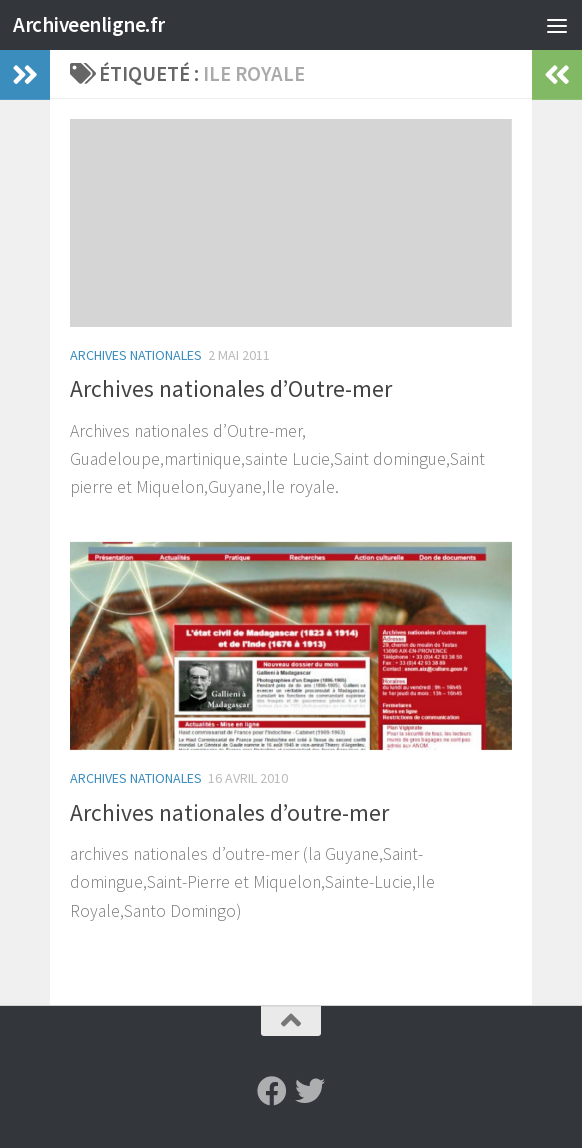 This screenshot has width=582, height=1148. Describe the element at coordinates (89, 24) in the screenshot. I see `Archiveenligne.fr` at that location.